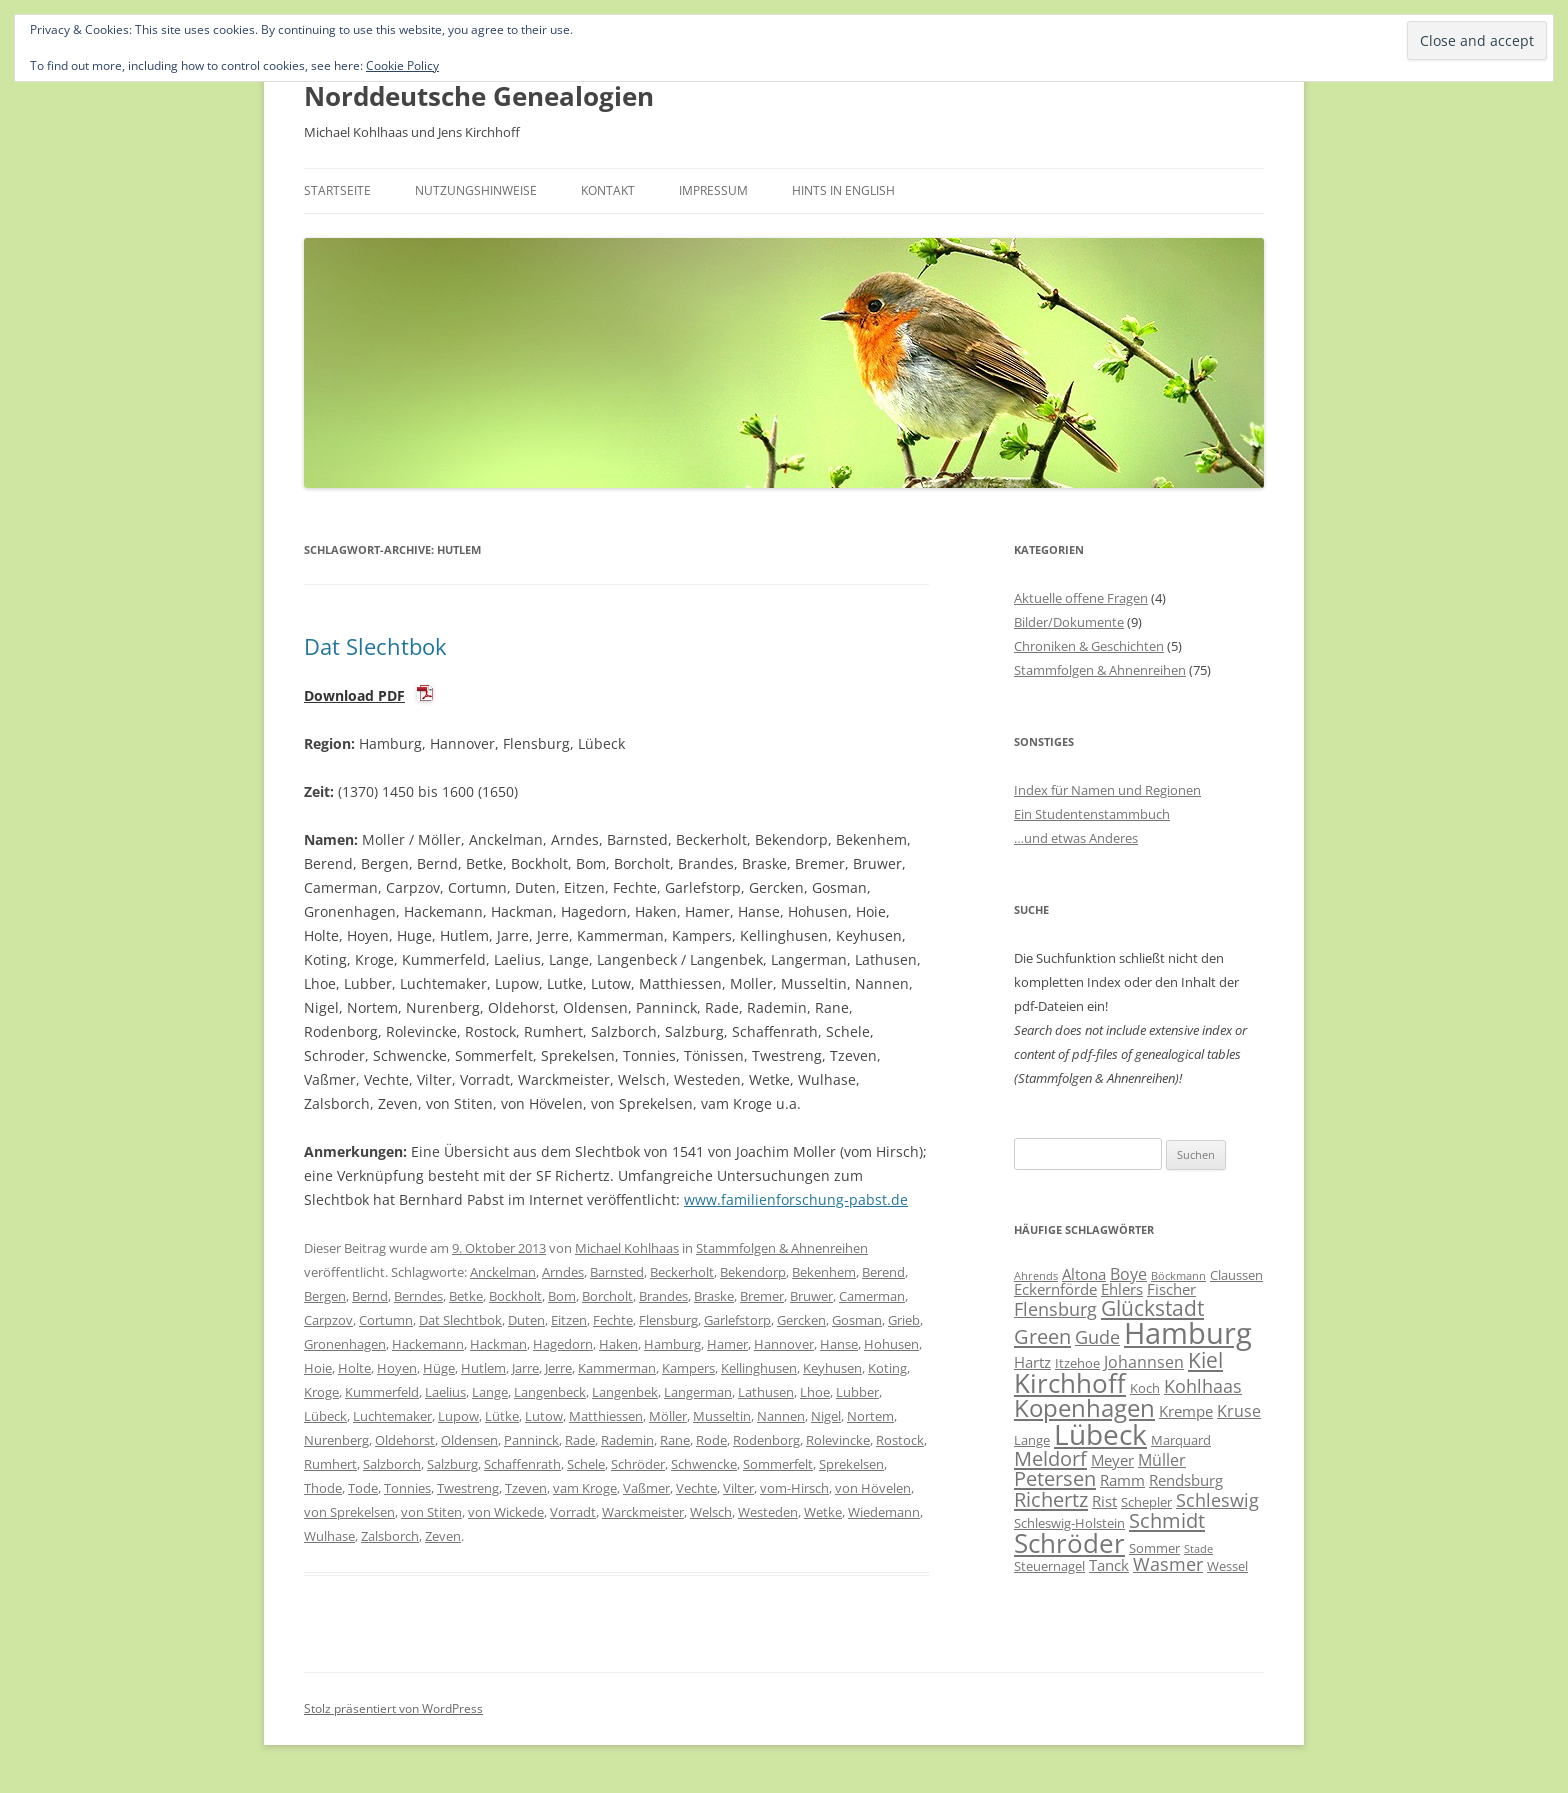 The image size is (1568, 1793). Describe the element at coordinates (354, 695) in the screenshot. I see `Download PDF` at that location.